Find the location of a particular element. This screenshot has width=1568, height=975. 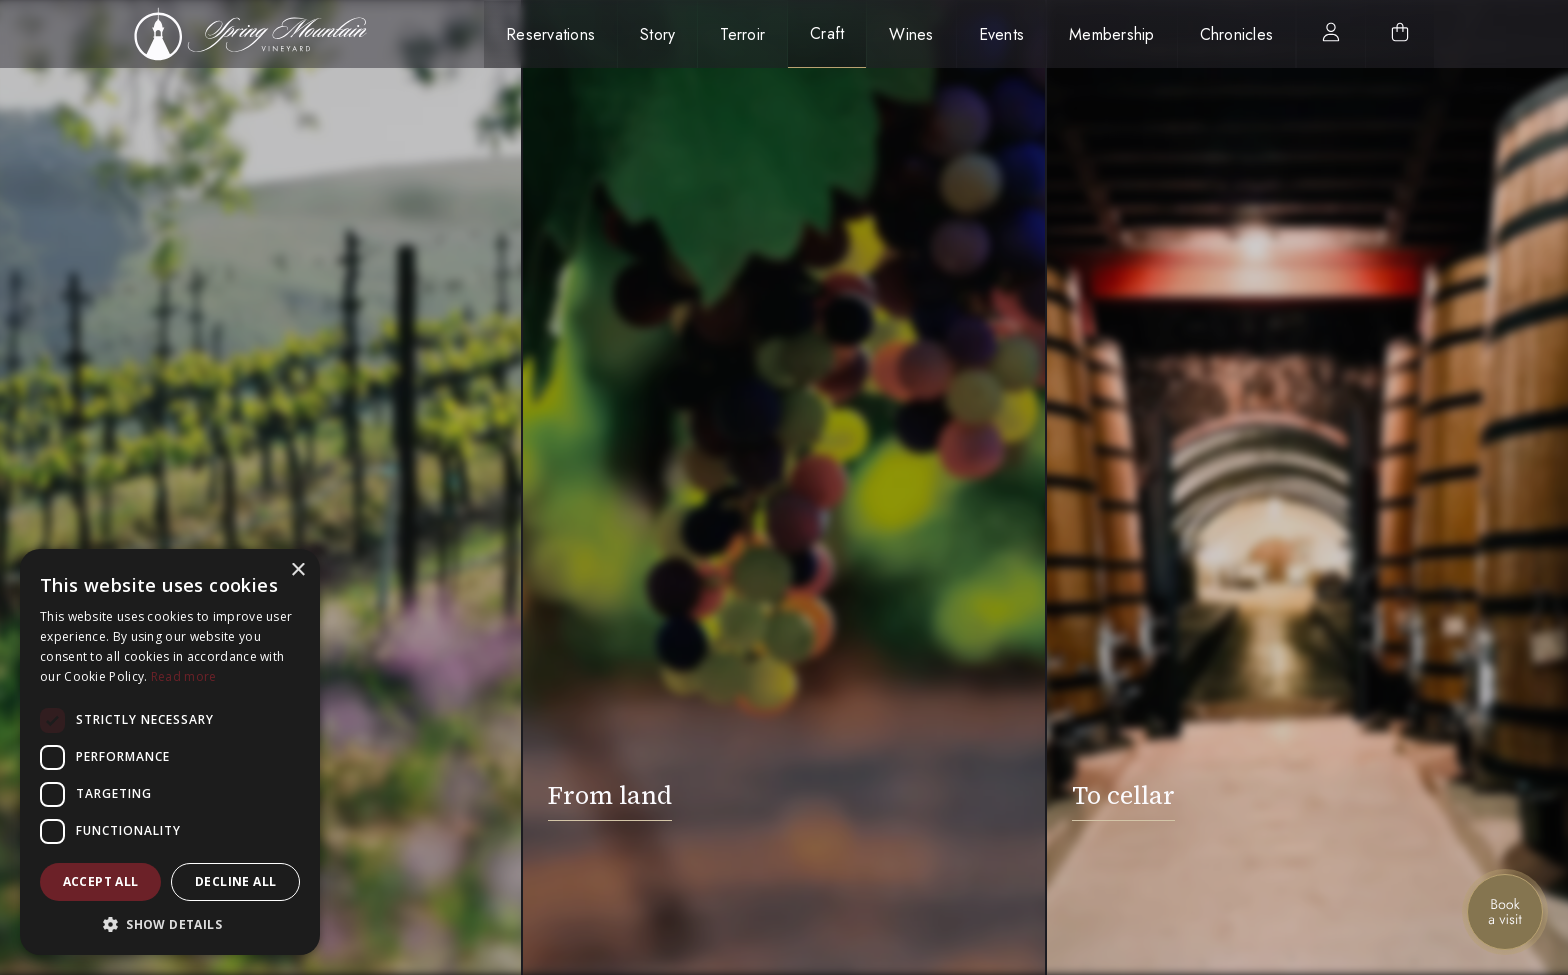

[dialog] is located at coordinates (170, 752).